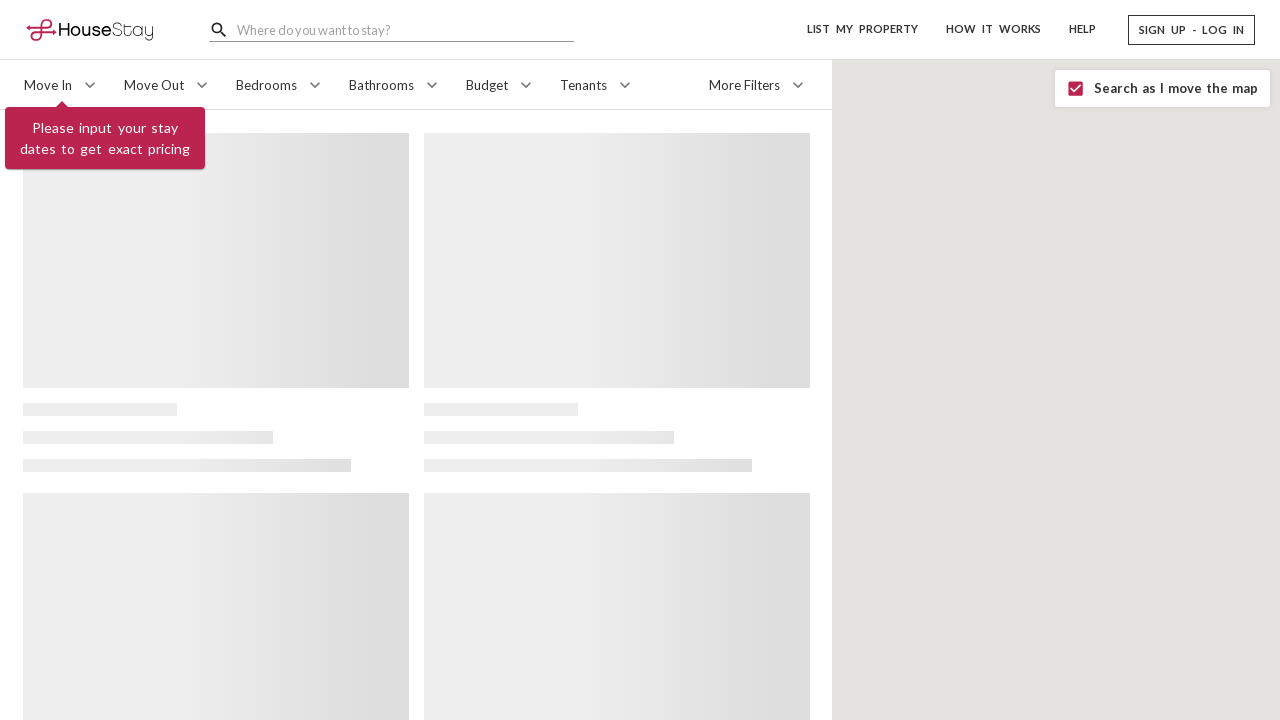 The width and height of the screenshot is (1280, 720). What do you see at coordinates (168, 85) in the screenshot?
I see `[Move Out]` at bounding box center [168, 85].